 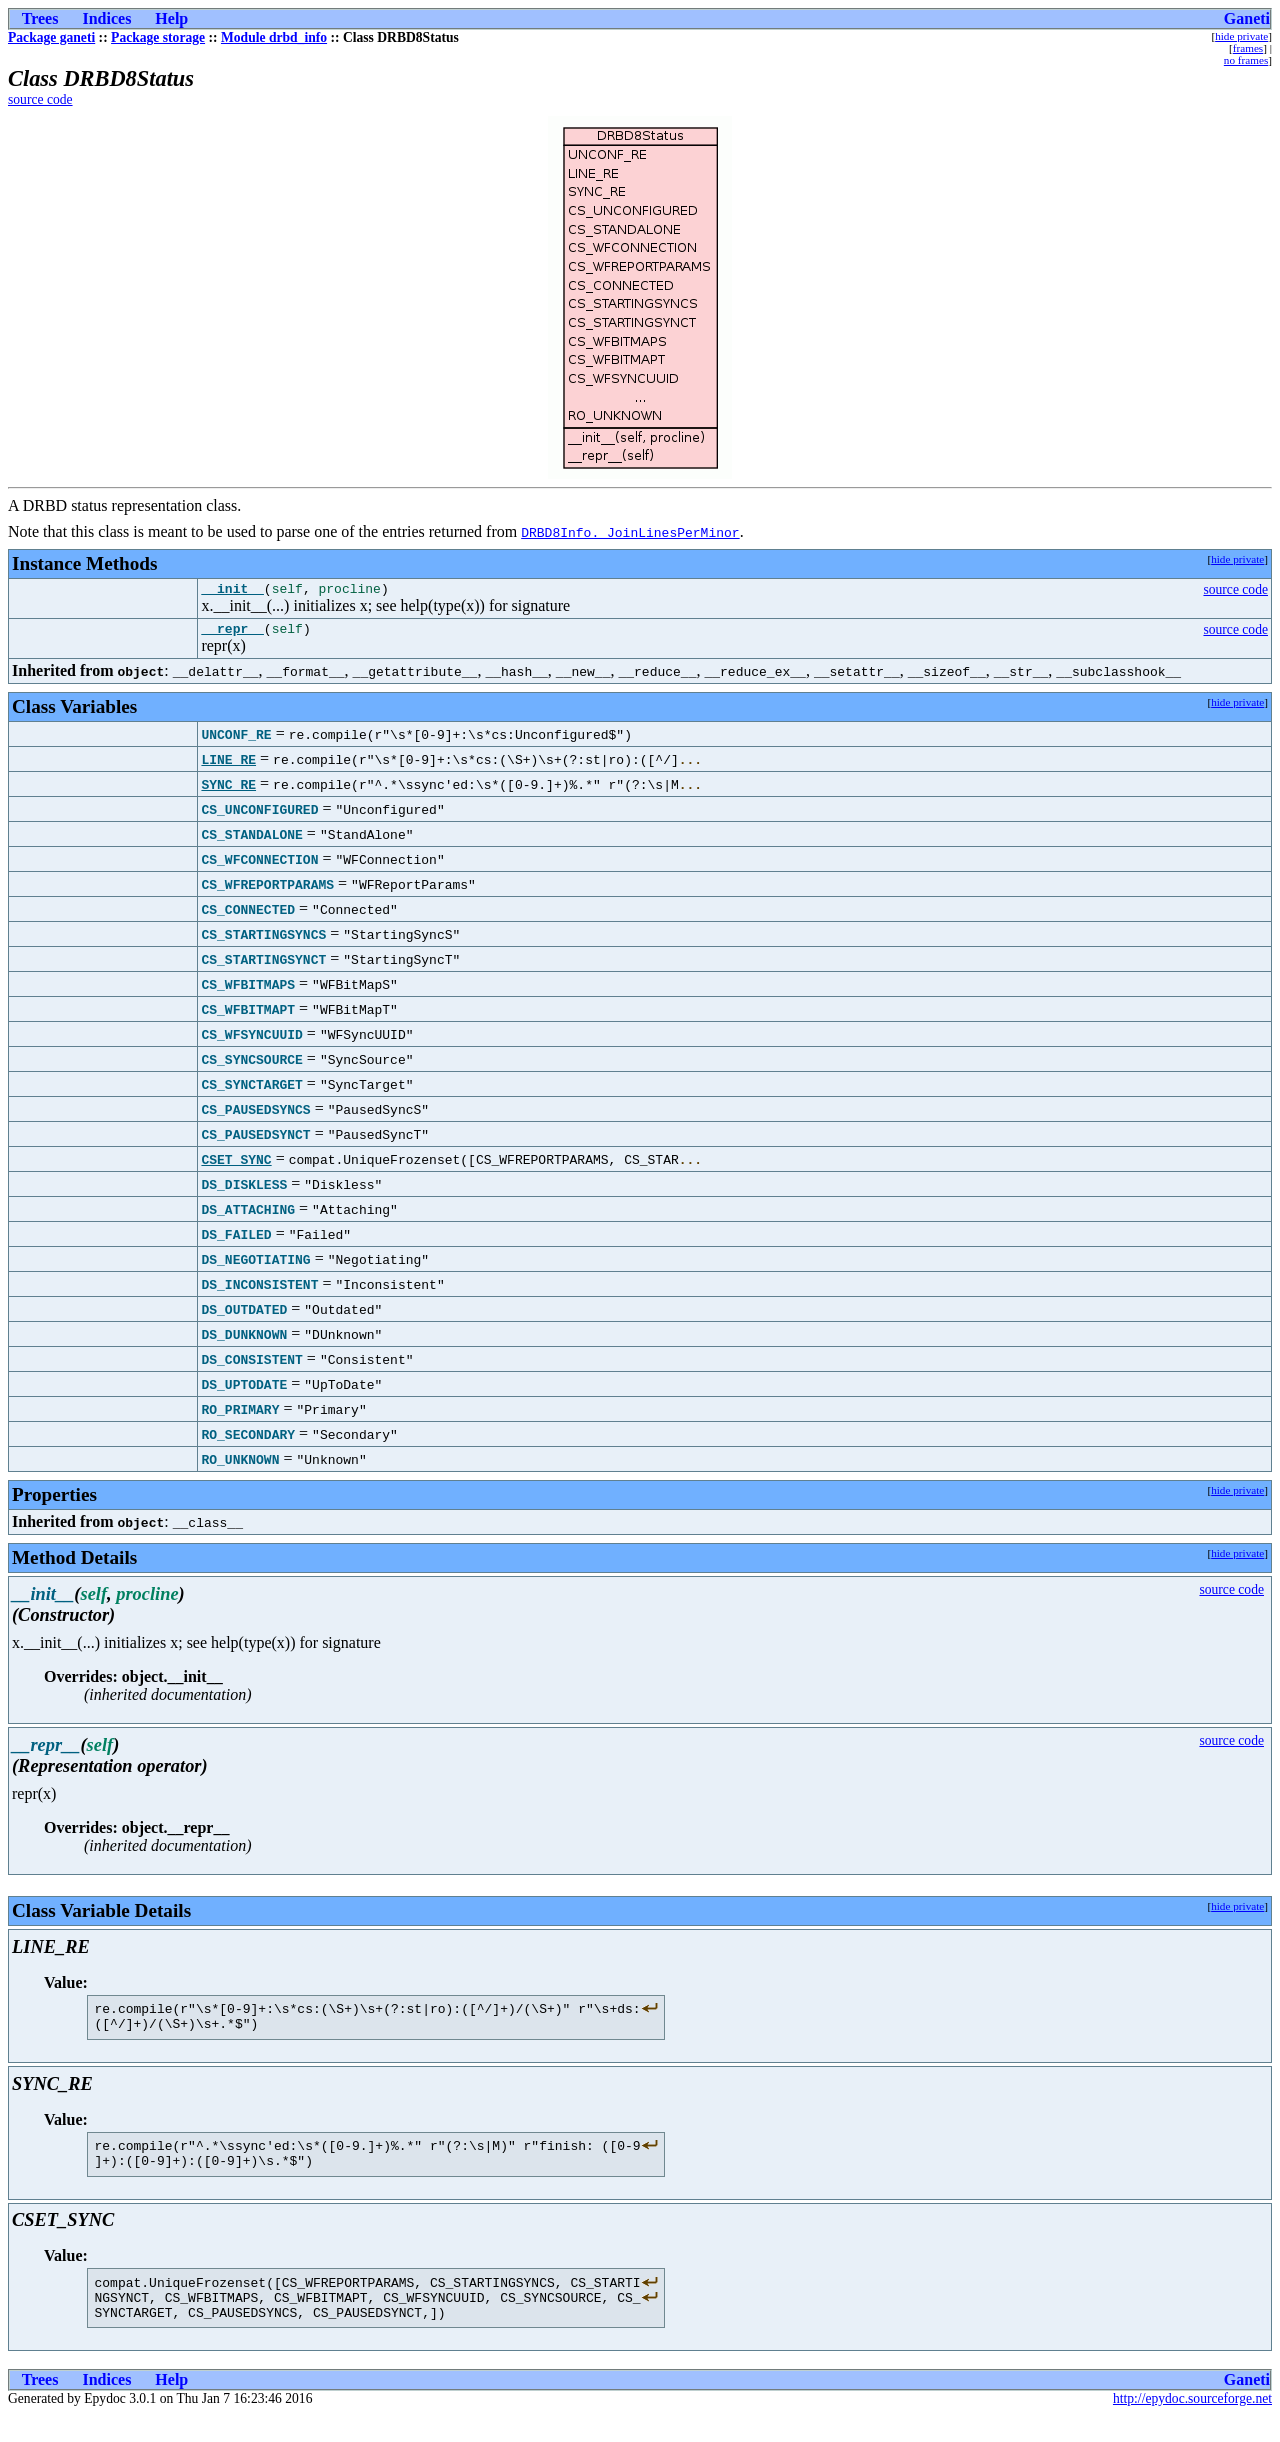 What do you see at coordinates (1247, 18) in the screenshot?
I see `Ganeti` at bounding box center [1247, 18].